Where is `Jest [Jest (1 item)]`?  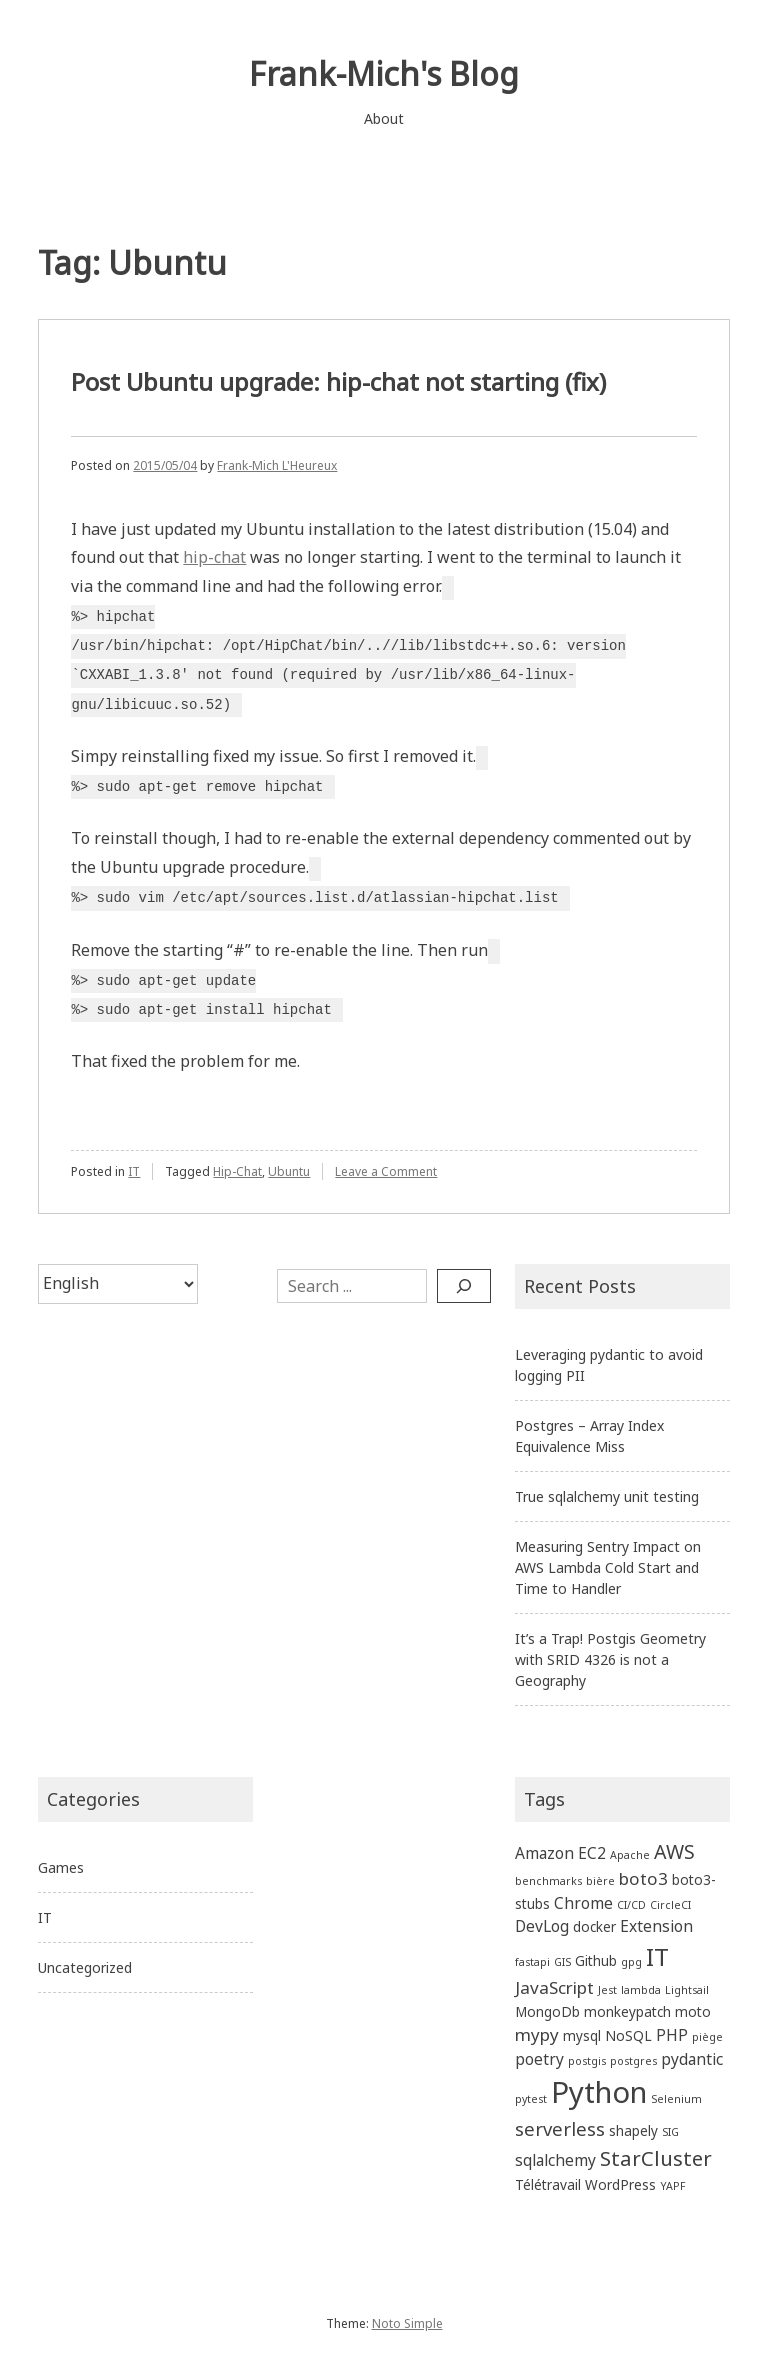 Jest [Jest (1 item)] is located at coordinates (607, 1990).